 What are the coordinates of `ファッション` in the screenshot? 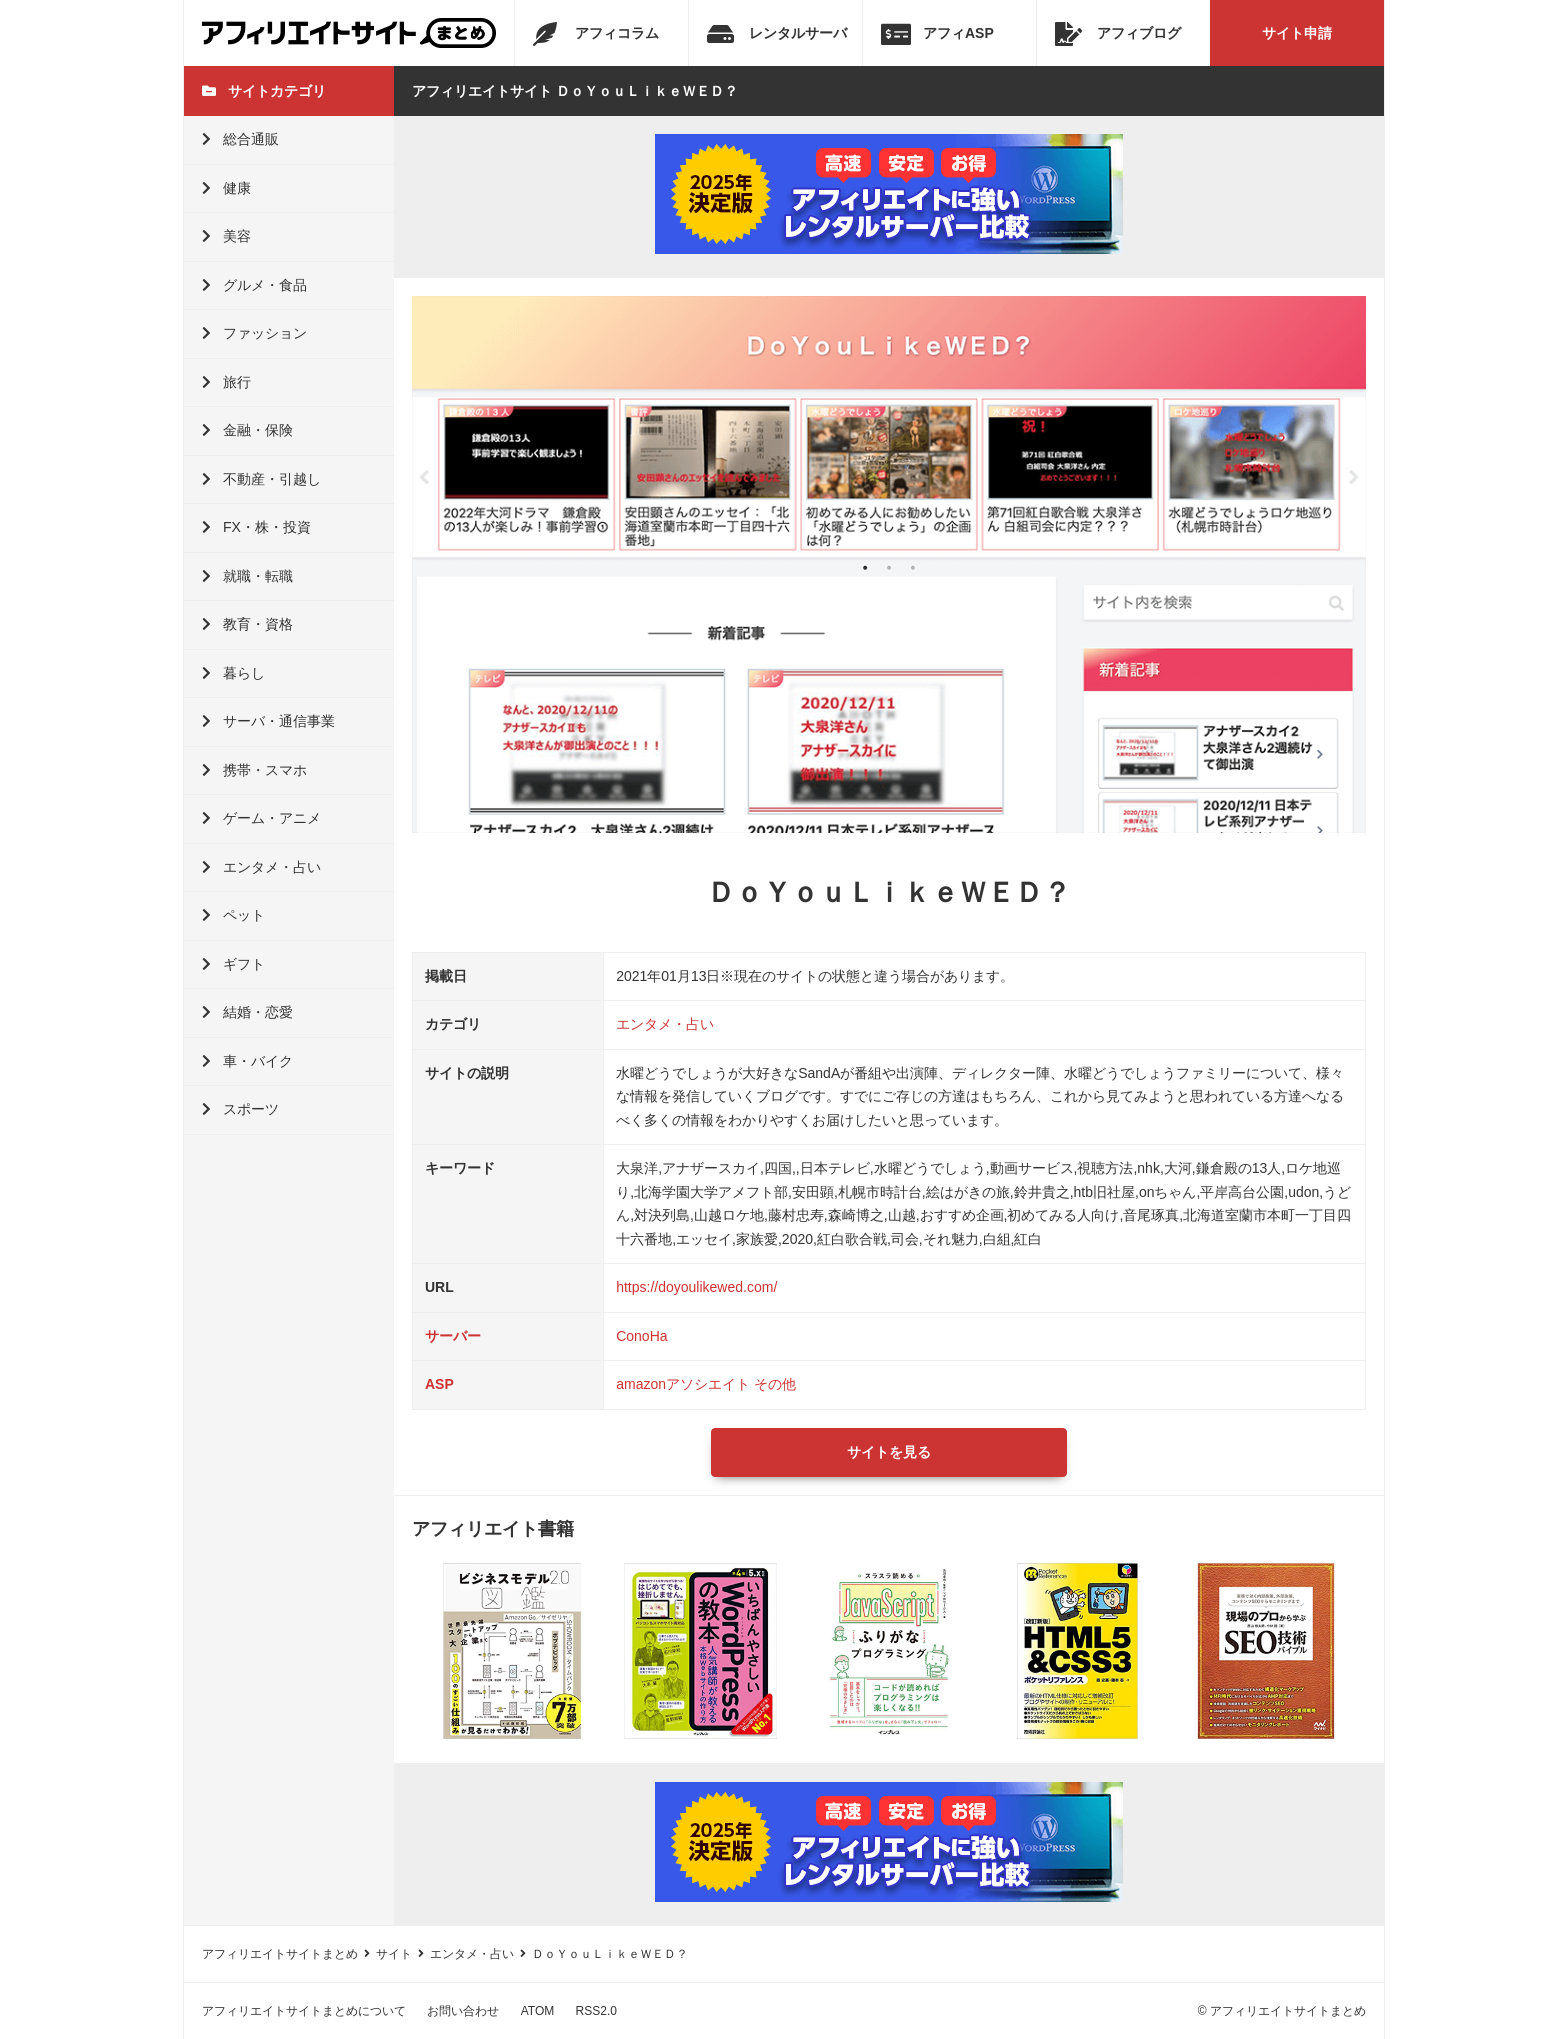 It's located at (254, 333).